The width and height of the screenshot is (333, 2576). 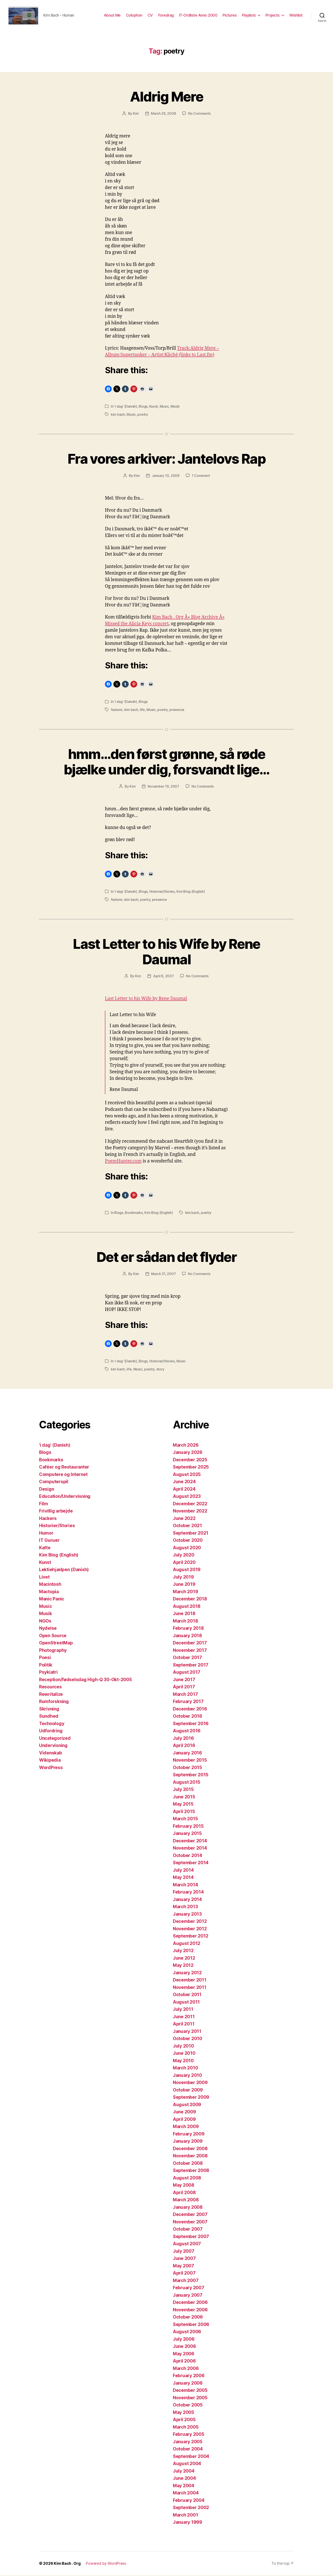 I want to click on September 2015, so click(x=190, y=1775).